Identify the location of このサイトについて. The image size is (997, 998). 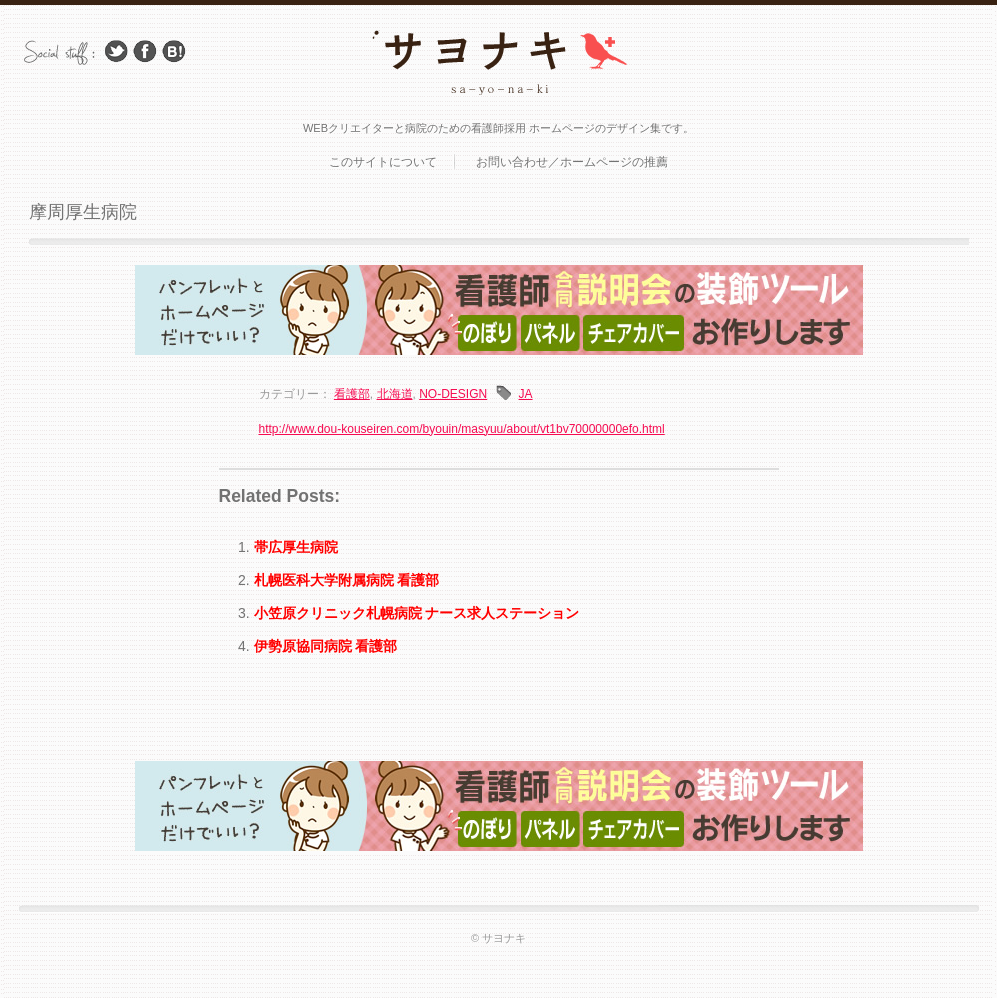
(383, 162).